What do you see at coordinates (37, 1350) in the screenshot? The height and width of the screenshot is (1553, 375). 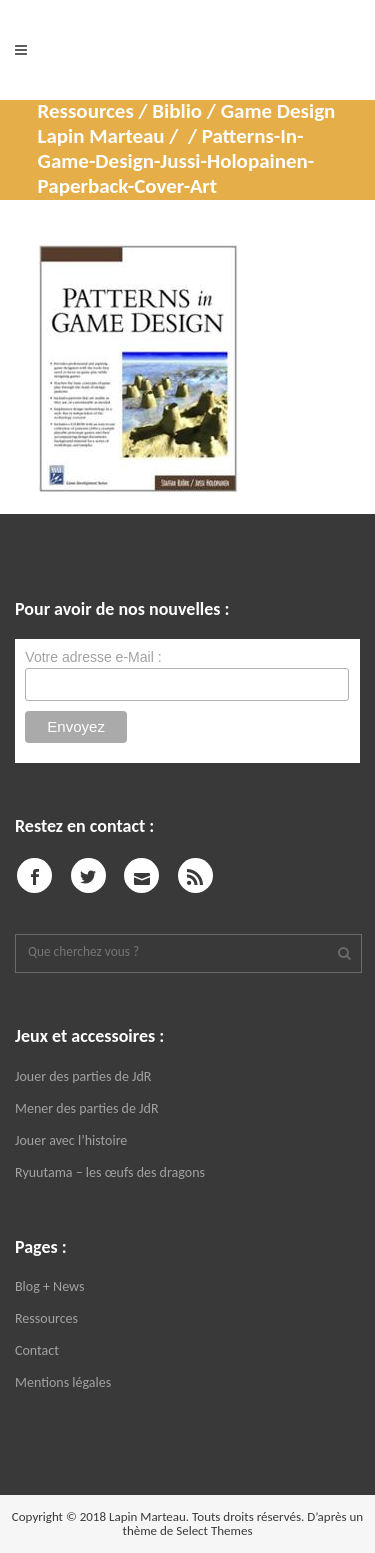 I see `Contact` at bounding box center [37, 1350].